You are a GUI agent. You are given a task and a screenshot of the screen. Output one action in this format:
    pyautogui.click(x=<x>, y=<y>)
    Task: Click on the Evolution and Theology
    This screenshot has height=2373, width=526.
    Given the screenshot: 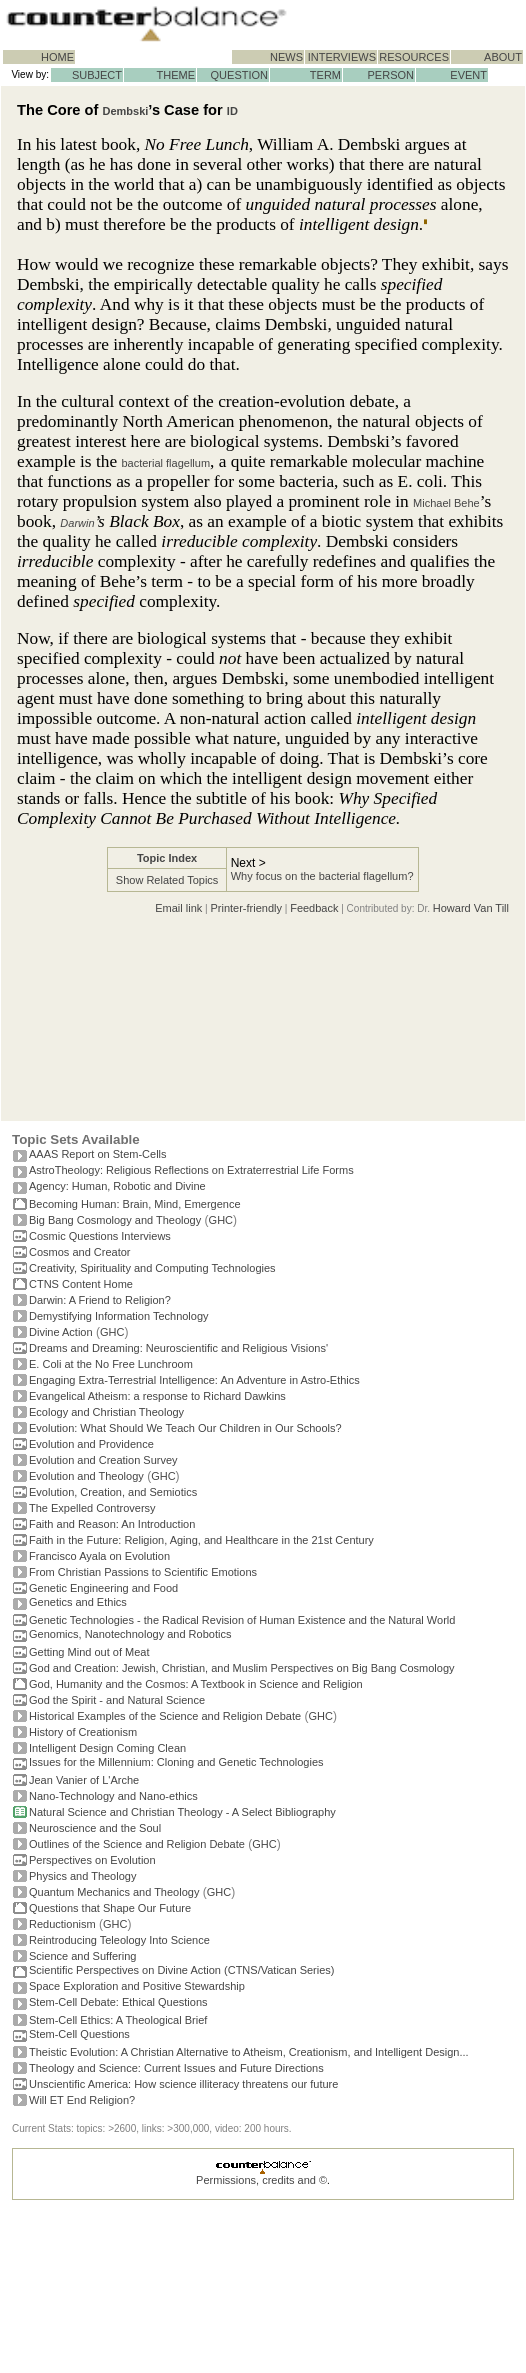 What is the action you would take?
    pyautogui.click(x=86, y=1476)
    